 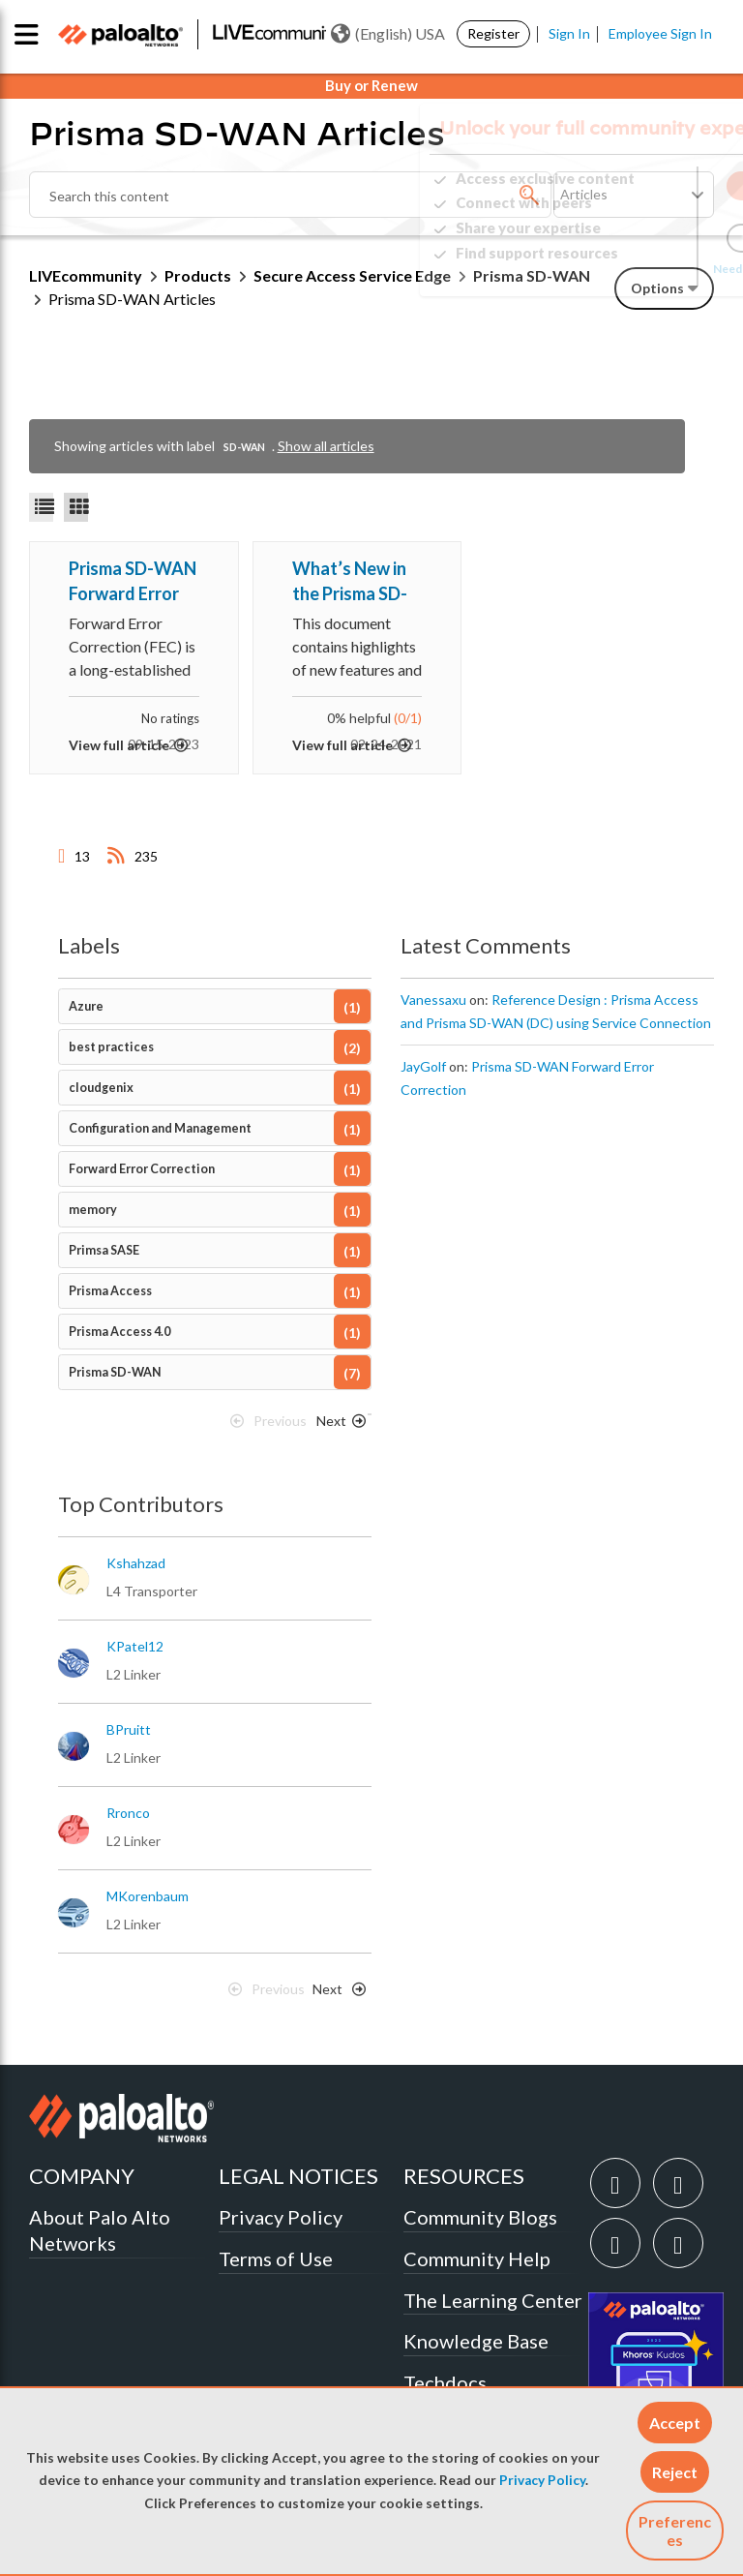 I want to click on Prisma Access, so click(x=110, y=1291).